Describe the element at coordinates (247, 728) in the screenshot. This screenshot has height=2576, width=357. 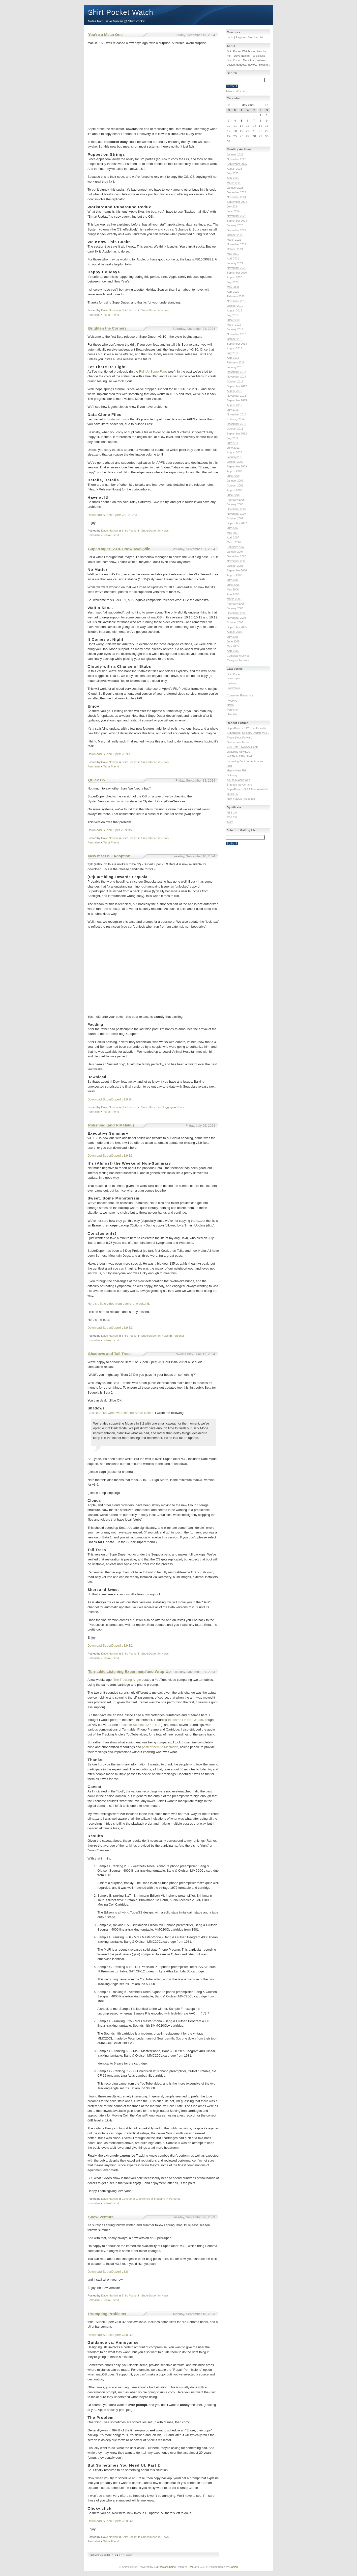
I see `SuperDuper v3.12 Now Available!` at that location.